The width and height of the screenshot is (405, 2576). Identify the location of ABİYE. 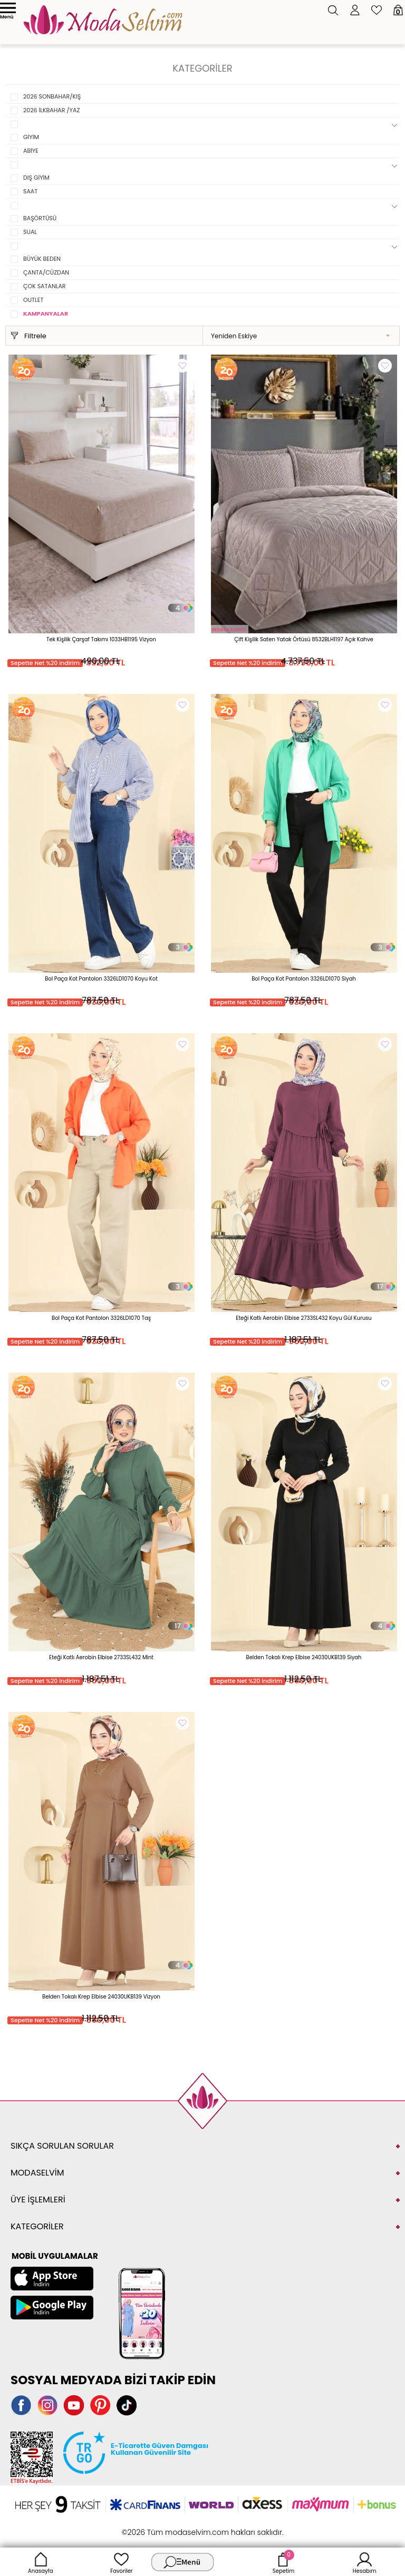
(30, 150).